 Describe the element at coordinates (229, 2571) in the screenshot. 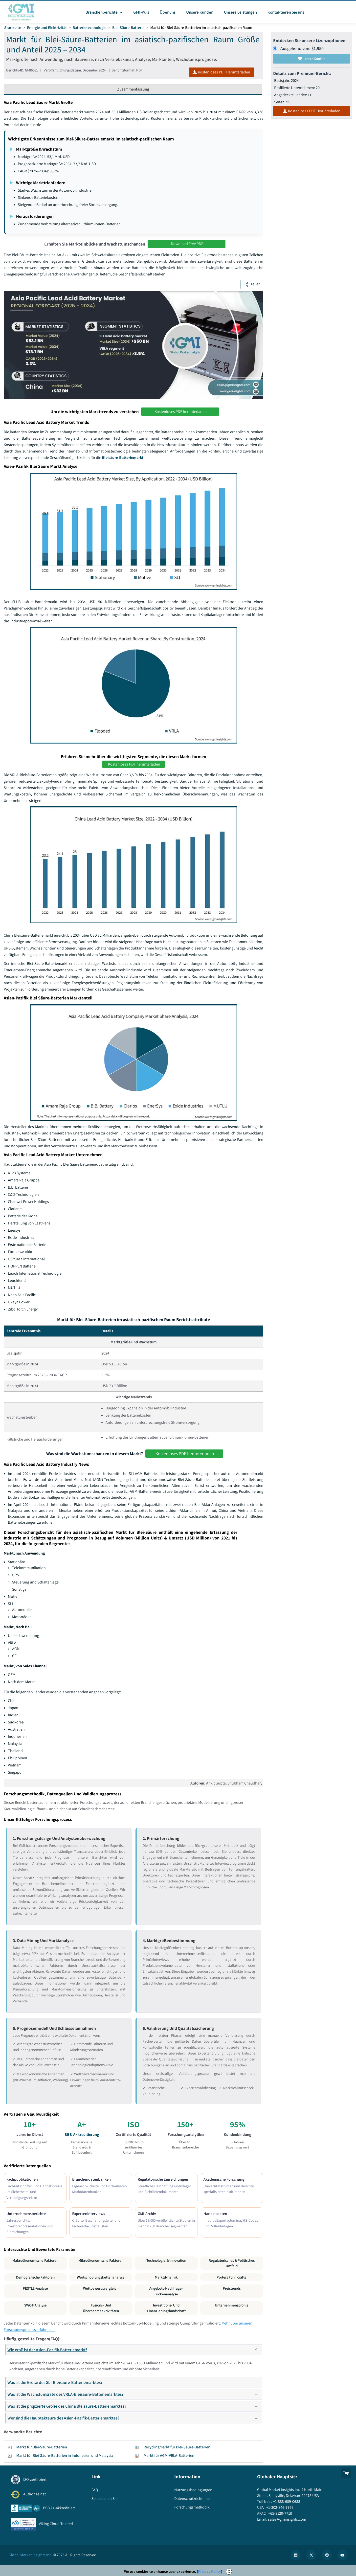

I see `X [Accept cookies]` at that location.